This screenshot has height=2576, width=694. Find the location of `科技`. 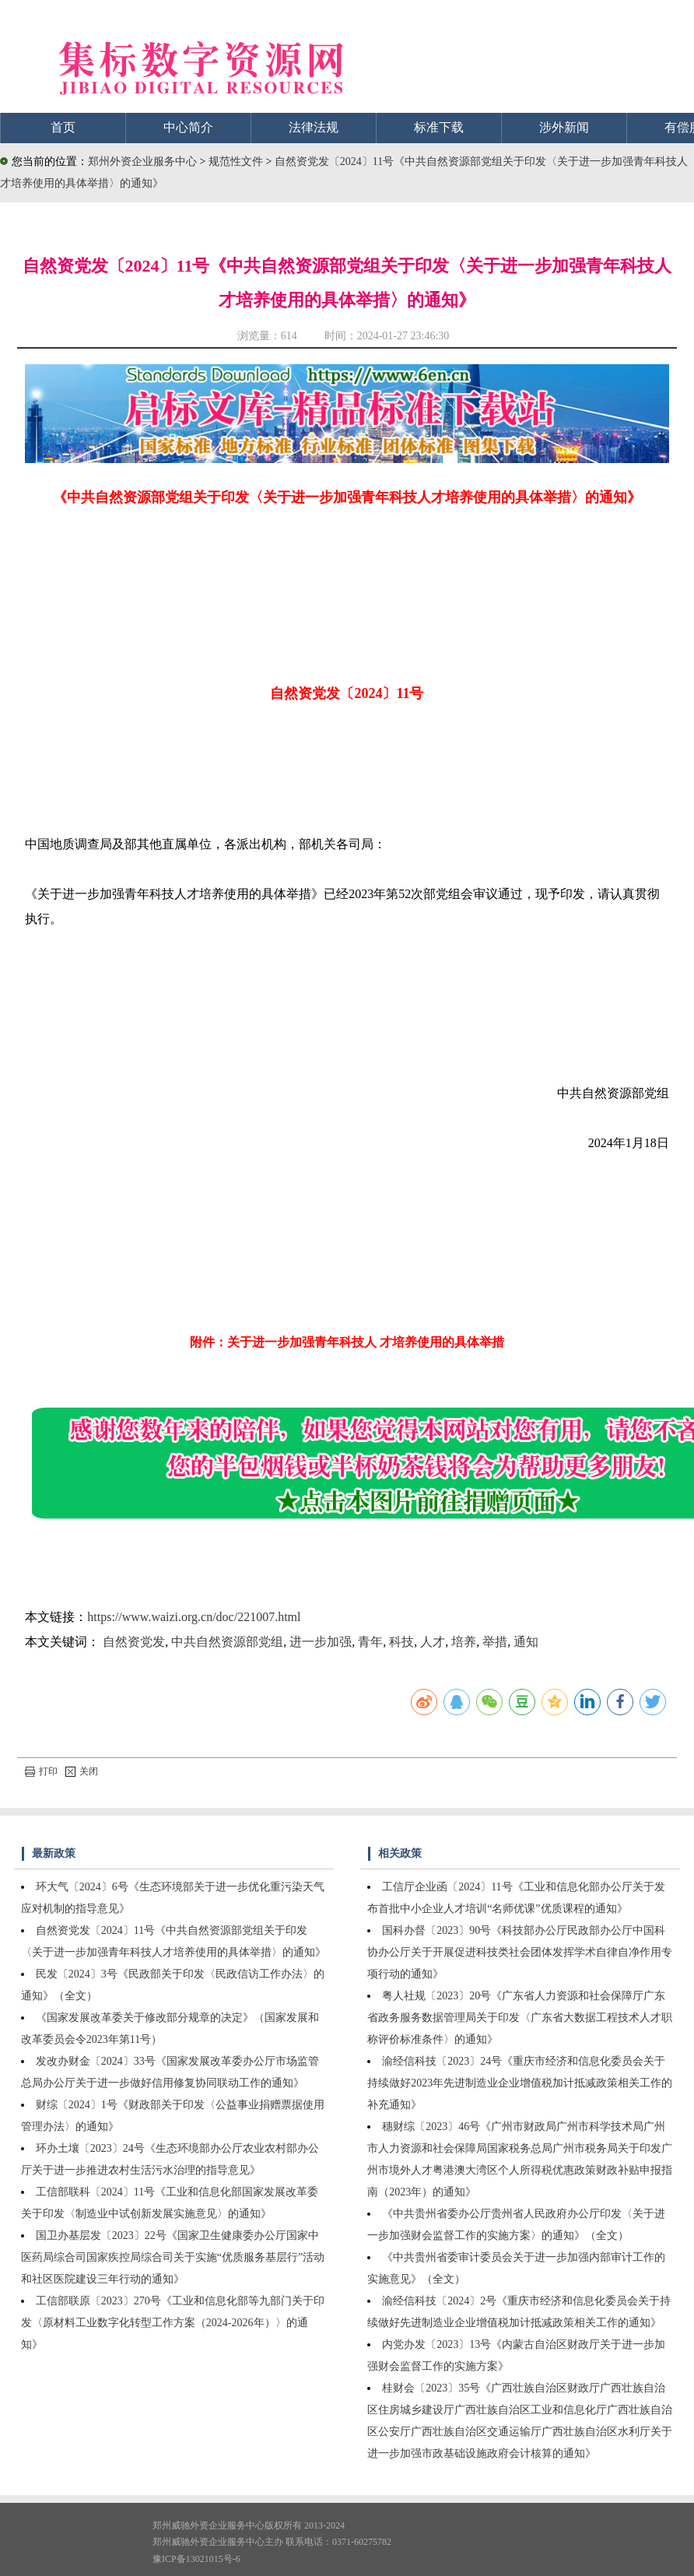

科技 is located at coordinates (401, 1641).